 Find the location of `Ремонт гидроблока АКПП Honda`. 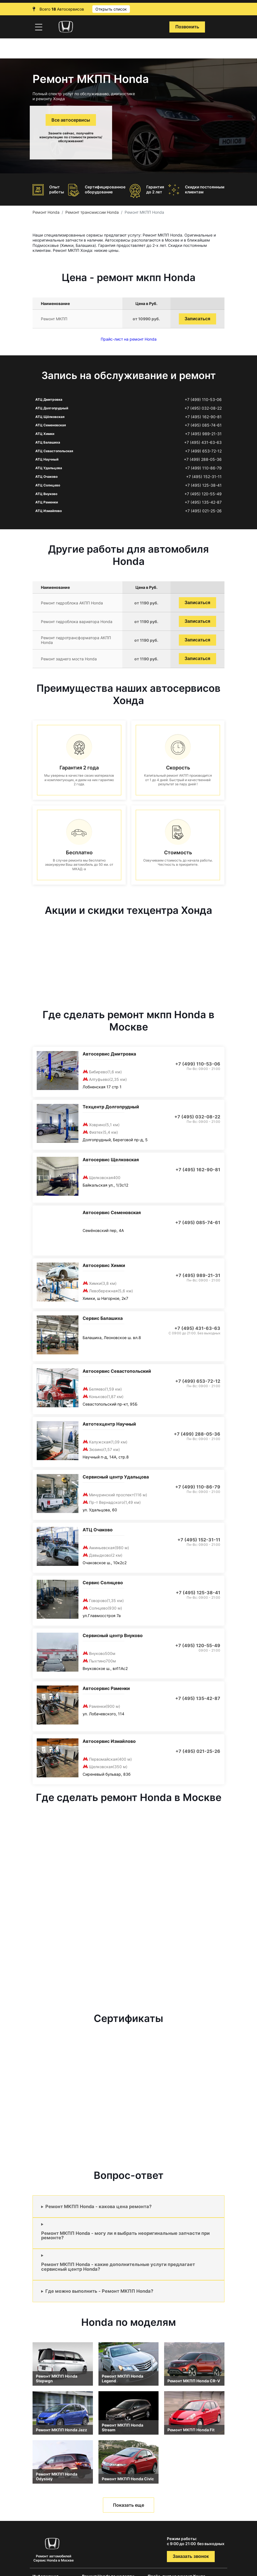

Ремонт гидроблока АКПП Honda is located at coordinates (72, 603).